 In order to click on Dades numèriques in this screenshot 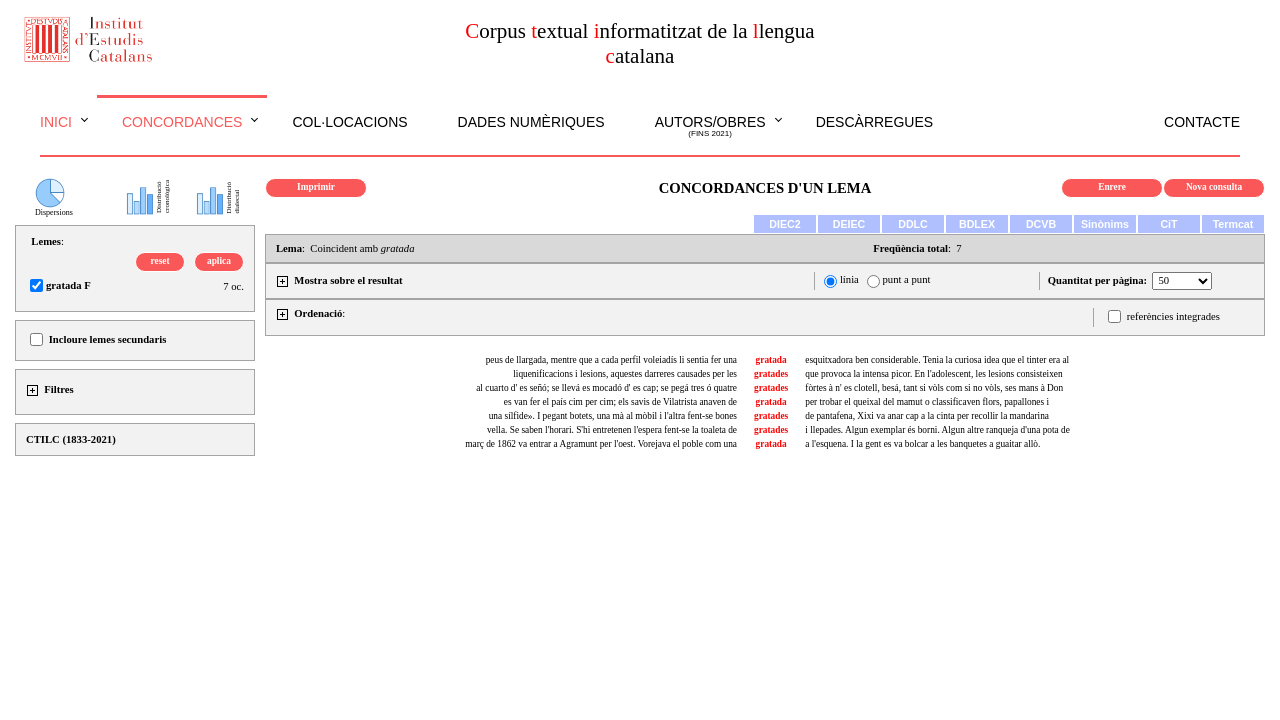, I will do `click(531, 122)`.